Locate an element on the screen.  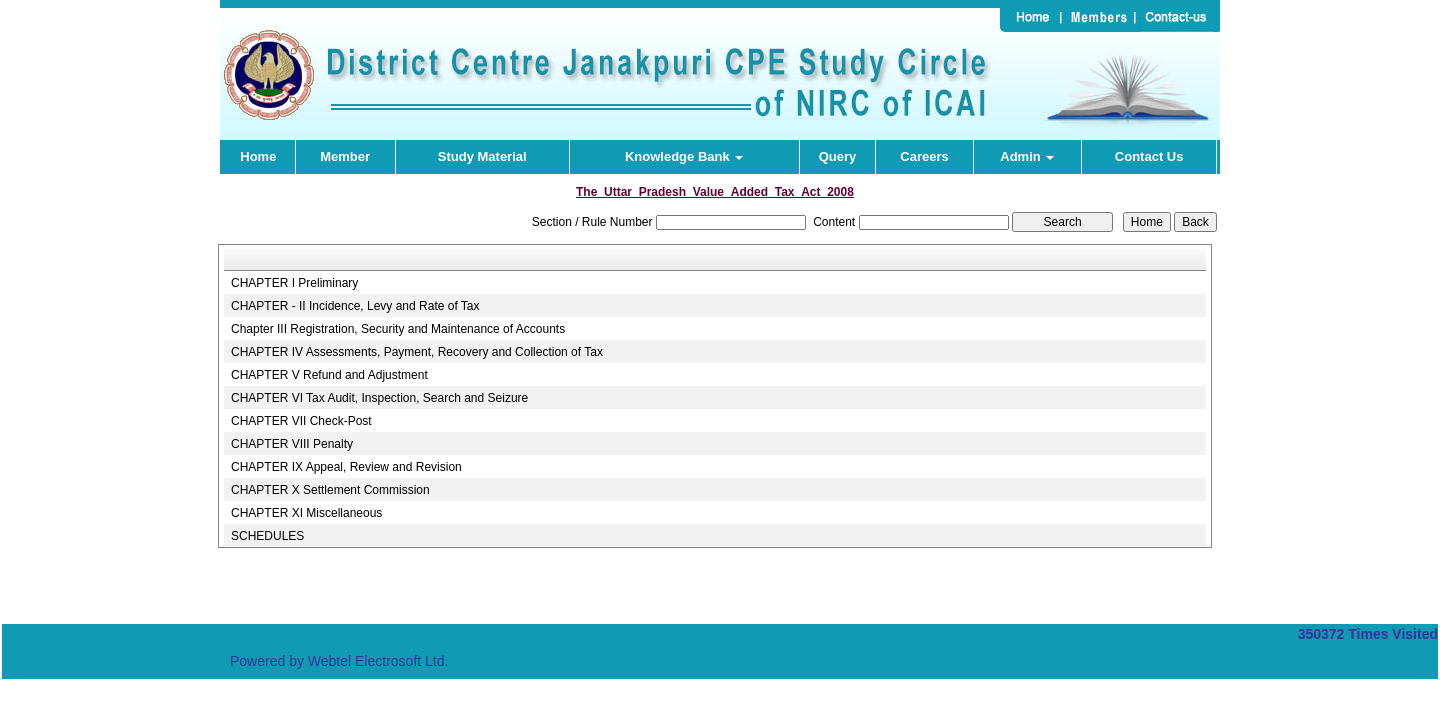
CHAPTER VII Check-Post is located at coordinates (301, 421).